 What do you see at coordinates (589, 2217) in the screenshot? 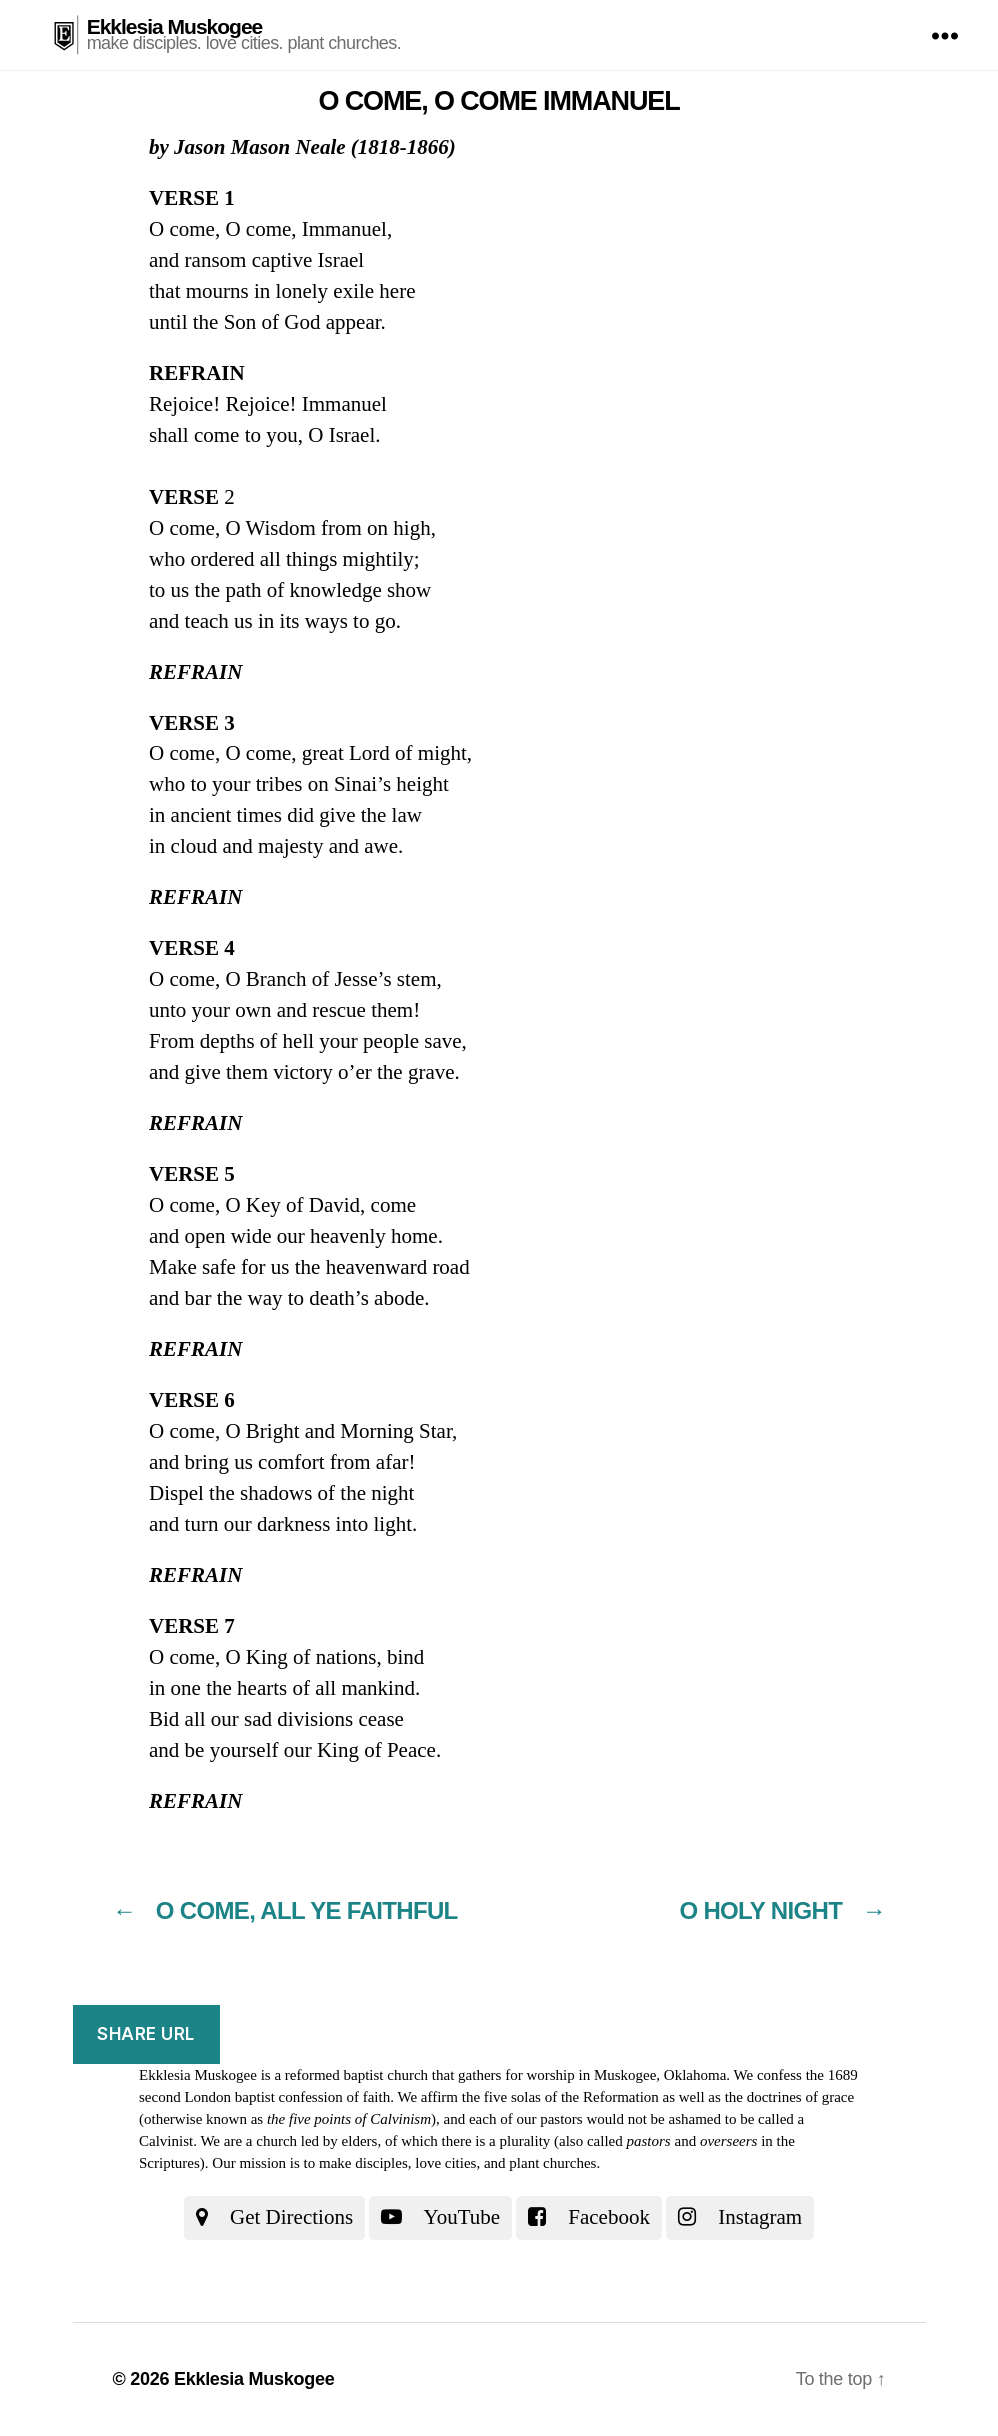
I see `Facebook` at bounding box center [589, 2217].